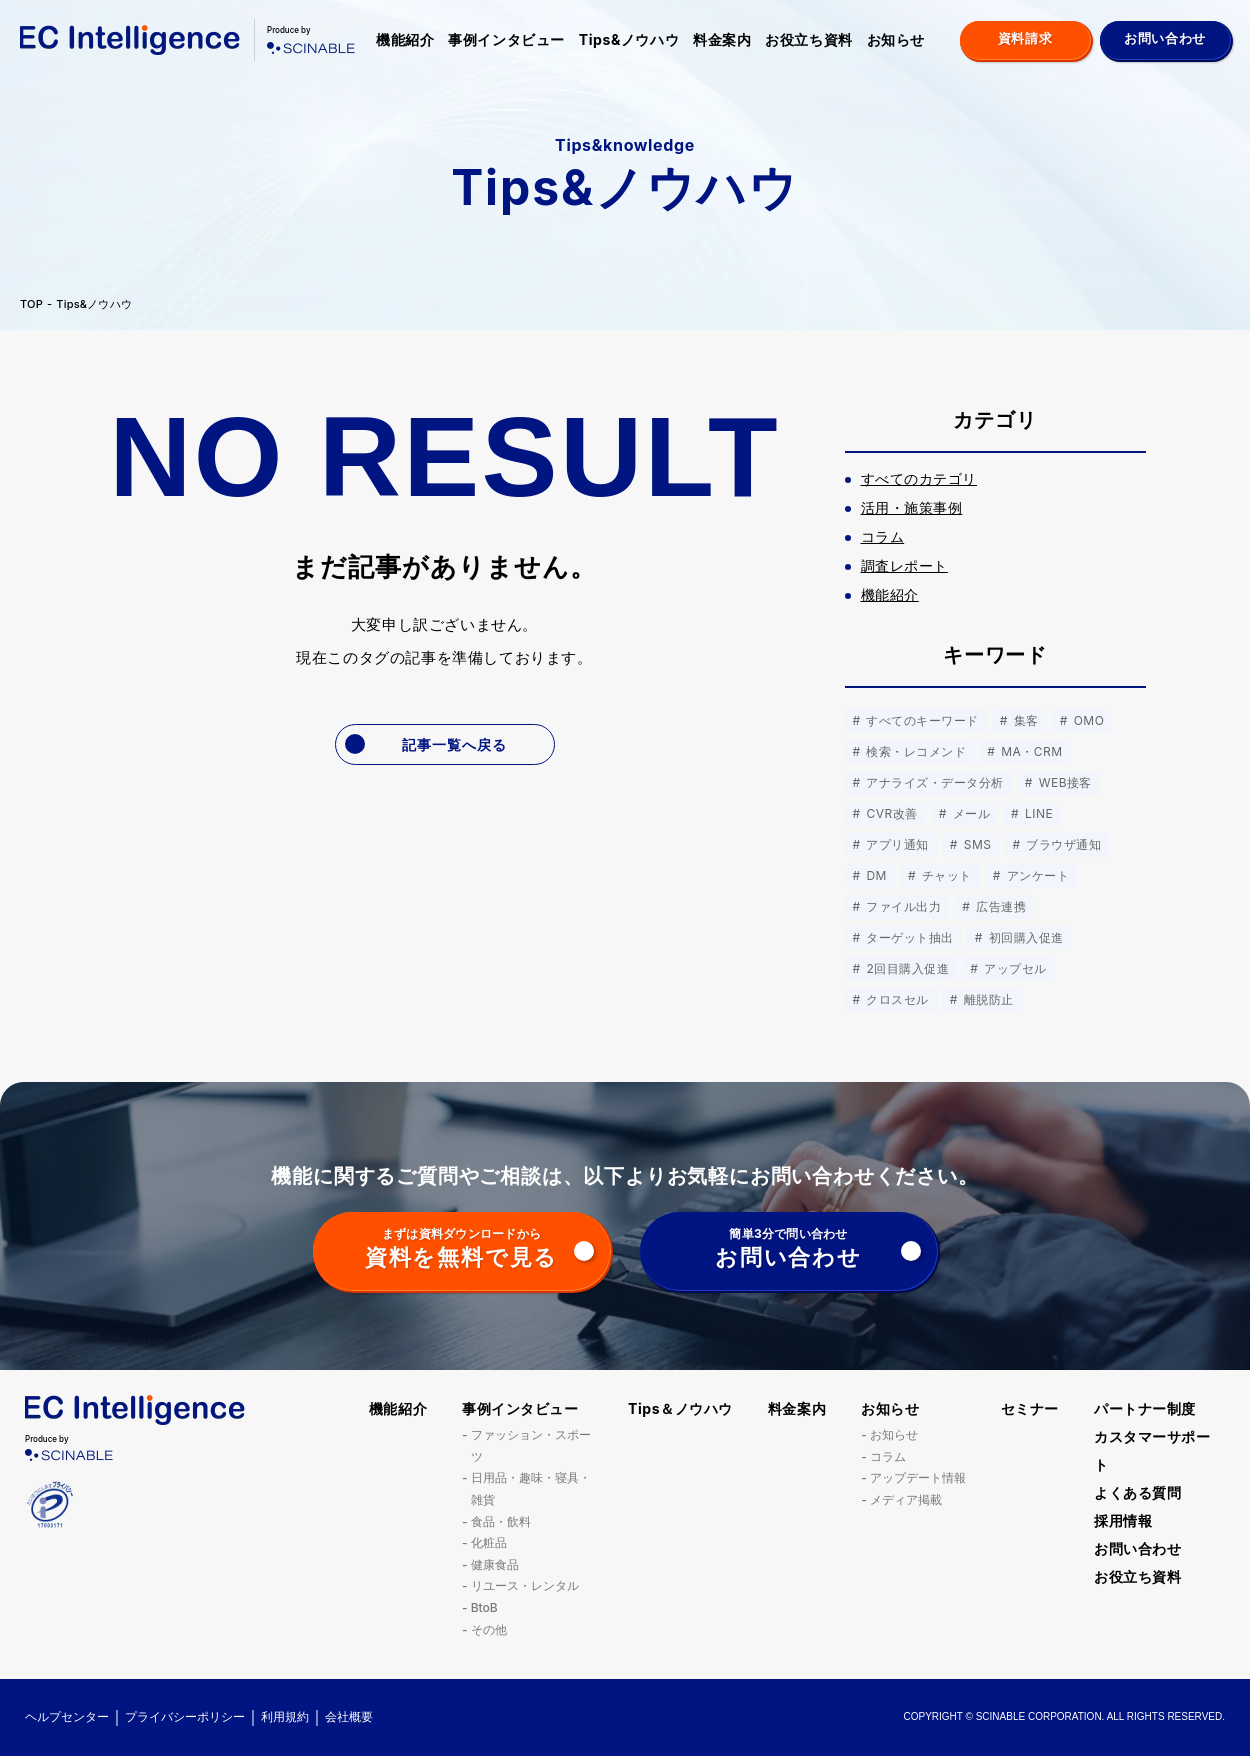 This screenshot has height=1756, width=1250. What do you see at coordinates (896, 39) in the screenshot?
I see `お知らせ` at bounding box center [896, 39].